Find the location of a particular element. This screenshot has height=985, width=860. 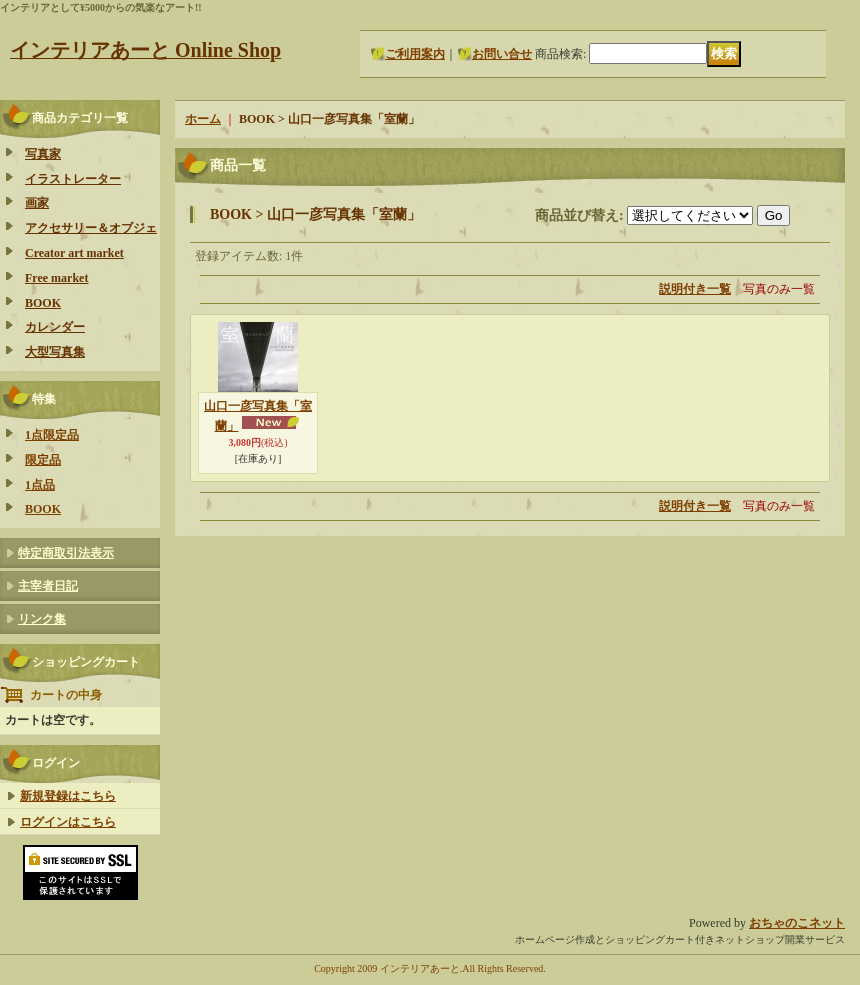

1点限定品 is located at coordinates (52, 435).